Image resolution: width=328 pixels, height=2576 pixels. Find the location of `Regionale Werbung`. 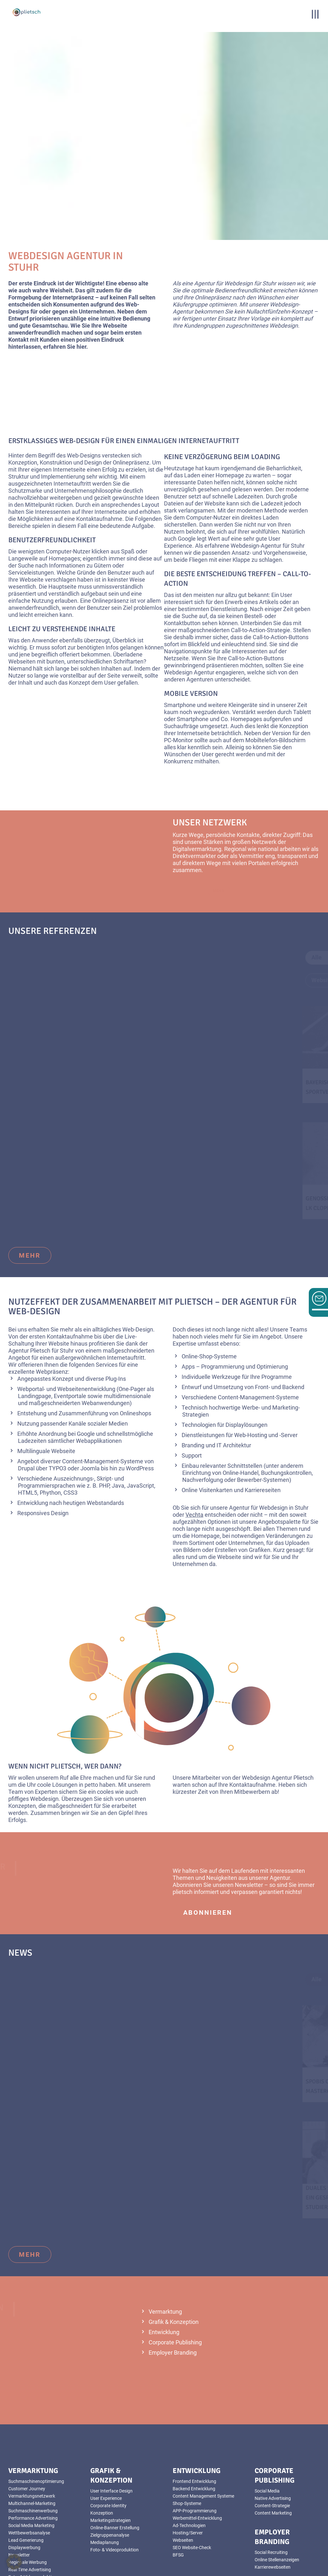

Regionale Werbung is located at coordinates (27, 2498).